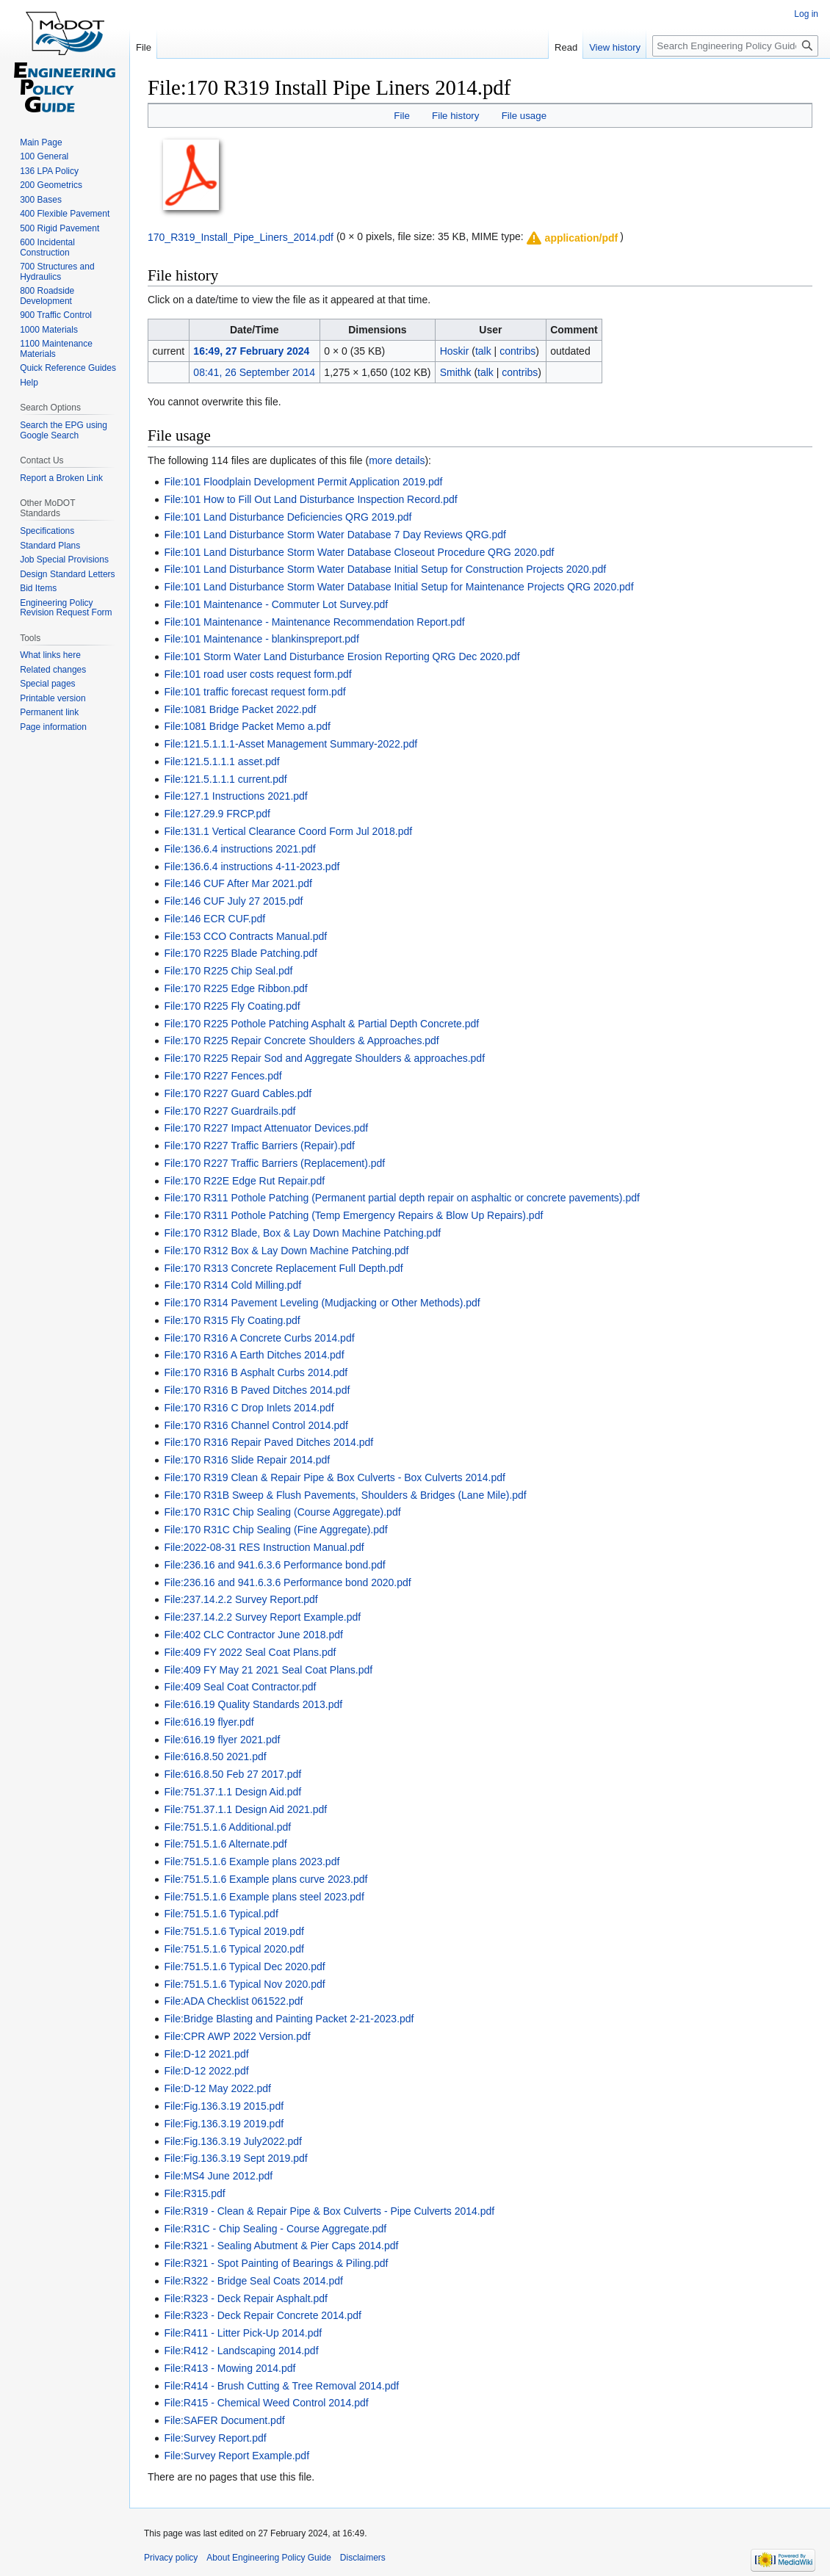 This screenshot has height=2576, width=830. What do you see at coordinates (245, 1809) in the screenshot?
I see `File:751.37.1.1 Design Aid 2021.pdf` at bounding box center [245, 1809].